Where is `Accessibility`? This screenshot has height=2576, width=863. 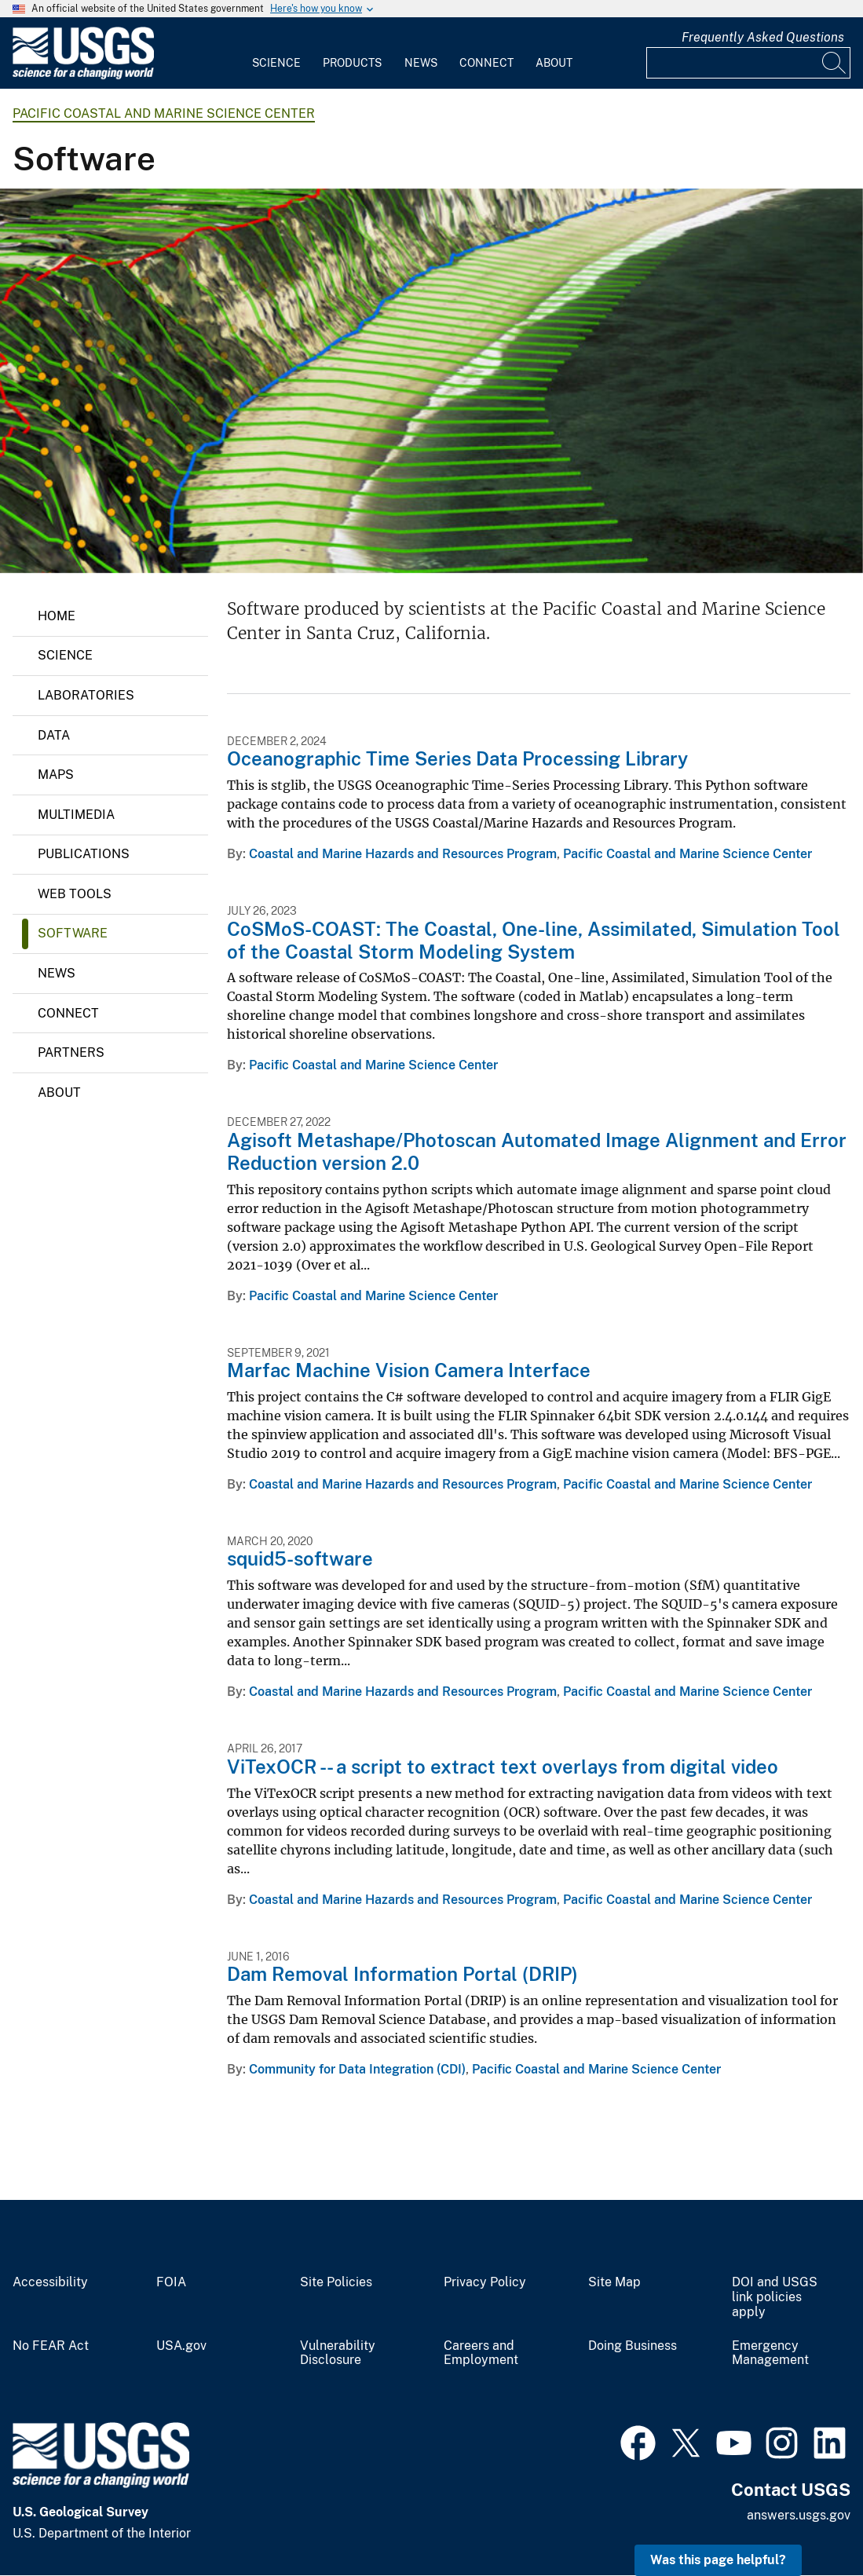 Accessibility is located at coordinates (50, 2282).